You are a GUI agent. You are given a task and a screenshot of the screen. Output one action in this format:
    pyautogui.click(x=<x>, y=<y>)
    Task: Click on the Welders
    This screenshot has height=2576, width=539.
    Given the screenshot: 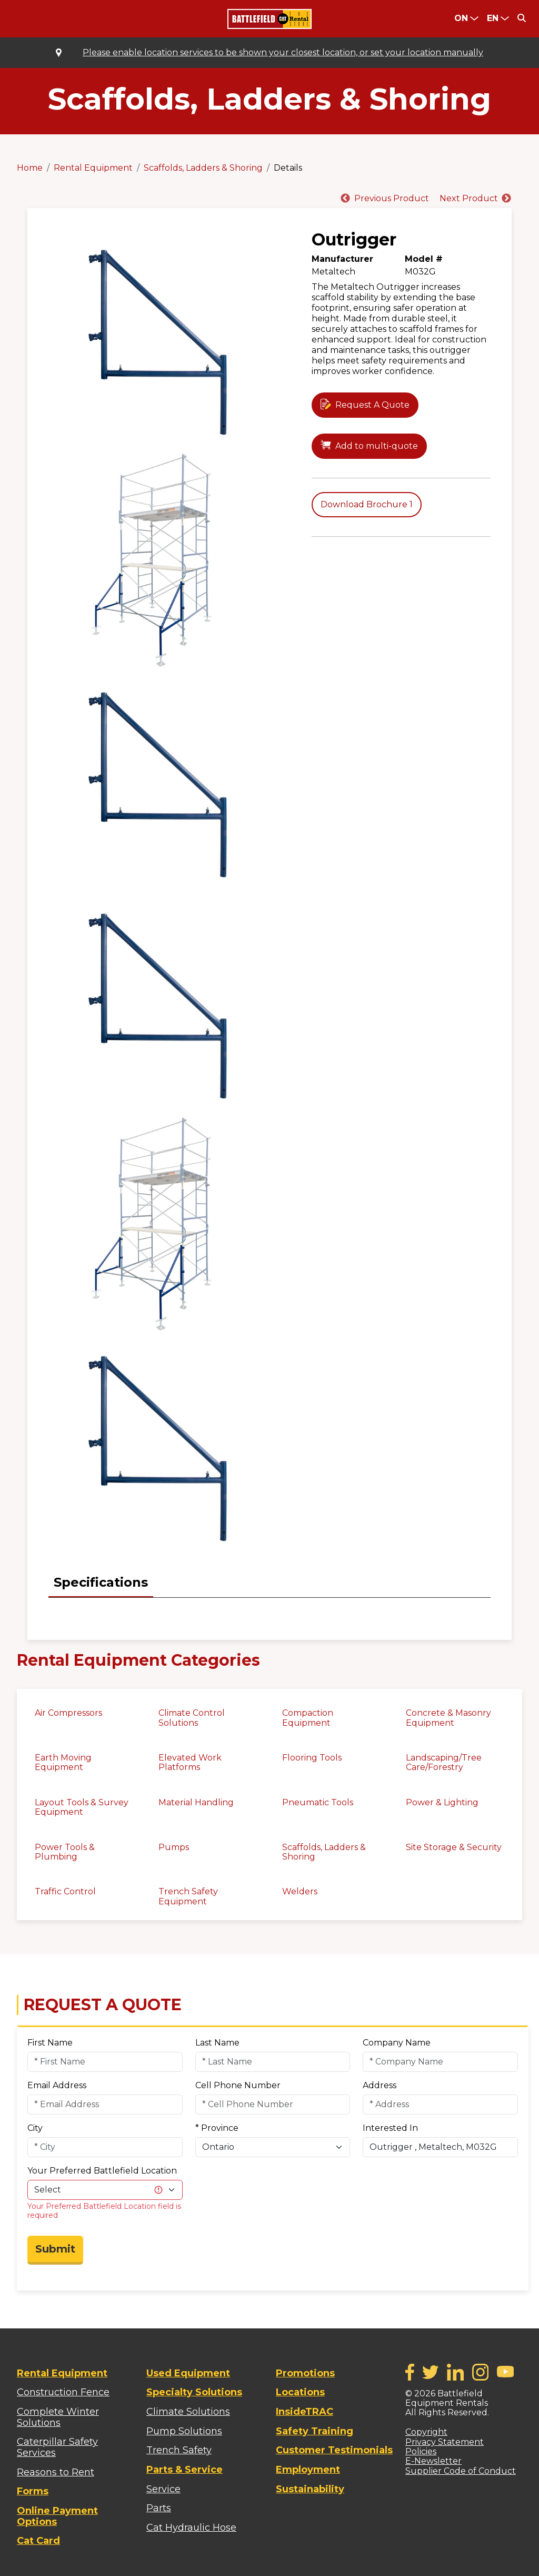 What is the action you would take?
    pyautogui.click(x=299, y=1891)
    